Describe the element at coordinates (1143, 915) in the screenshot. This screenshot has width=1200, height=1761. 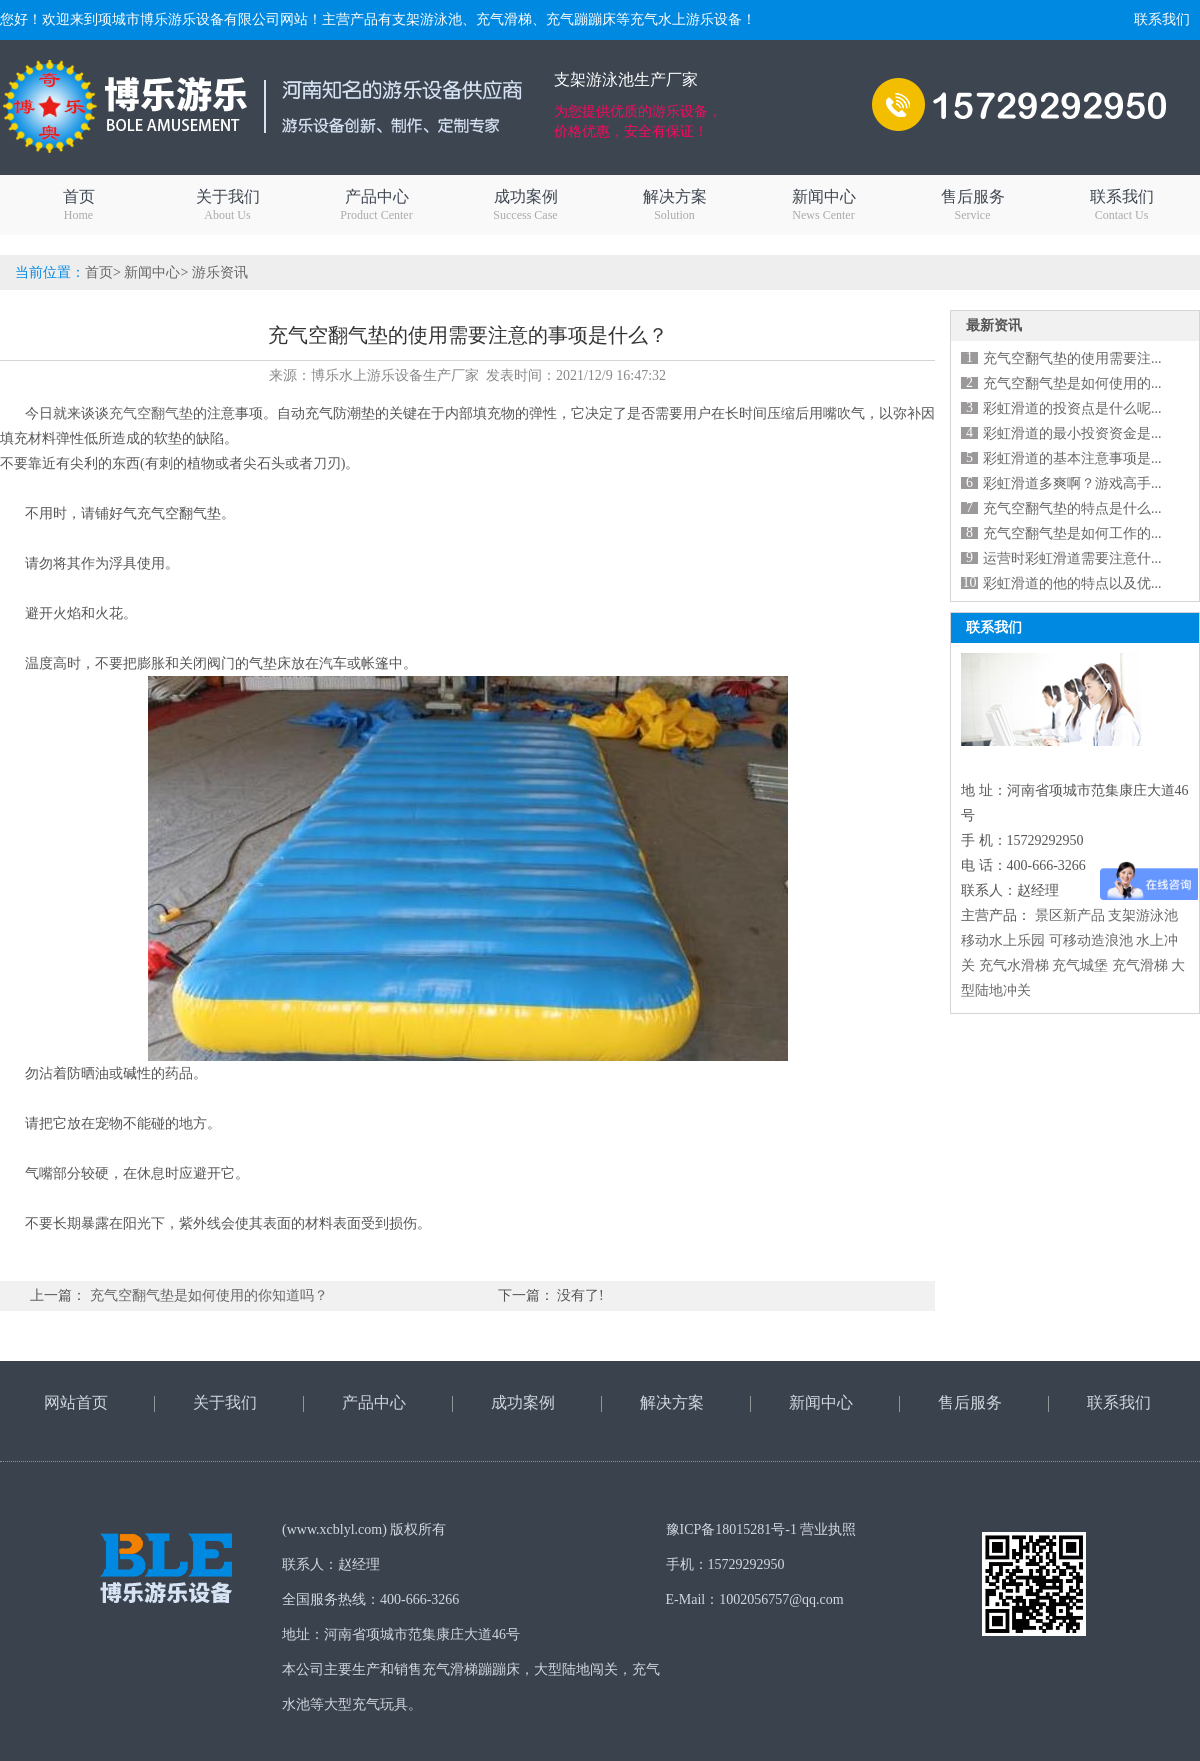
I see `支架游泳池` at that location.